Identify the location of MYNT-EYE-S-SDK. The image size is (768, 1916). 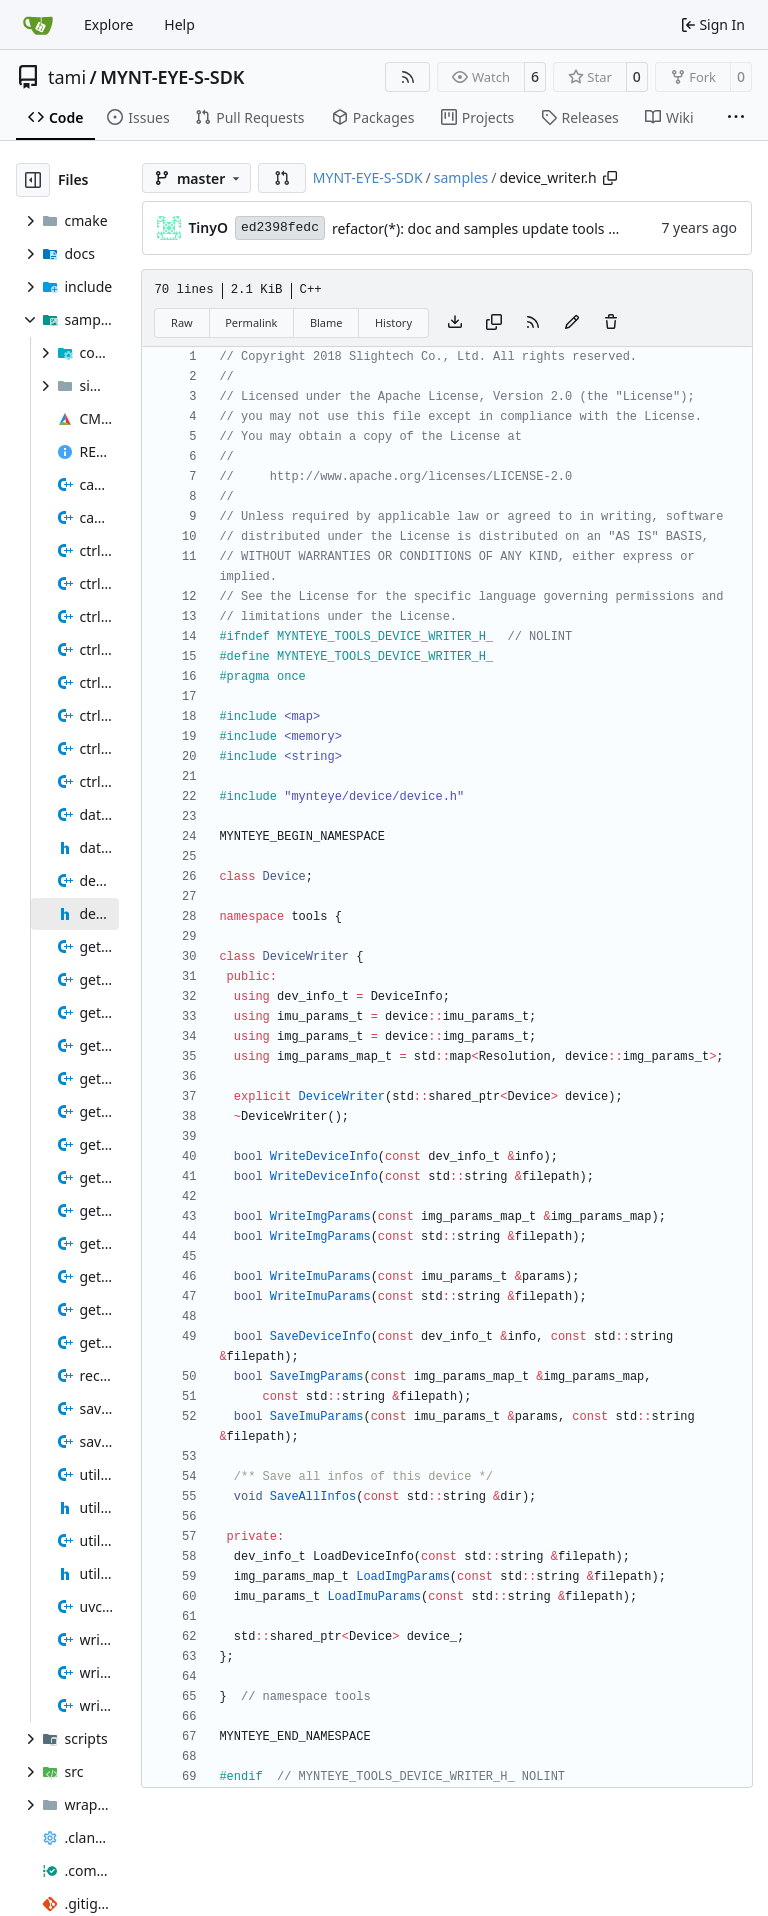
(172, 77).